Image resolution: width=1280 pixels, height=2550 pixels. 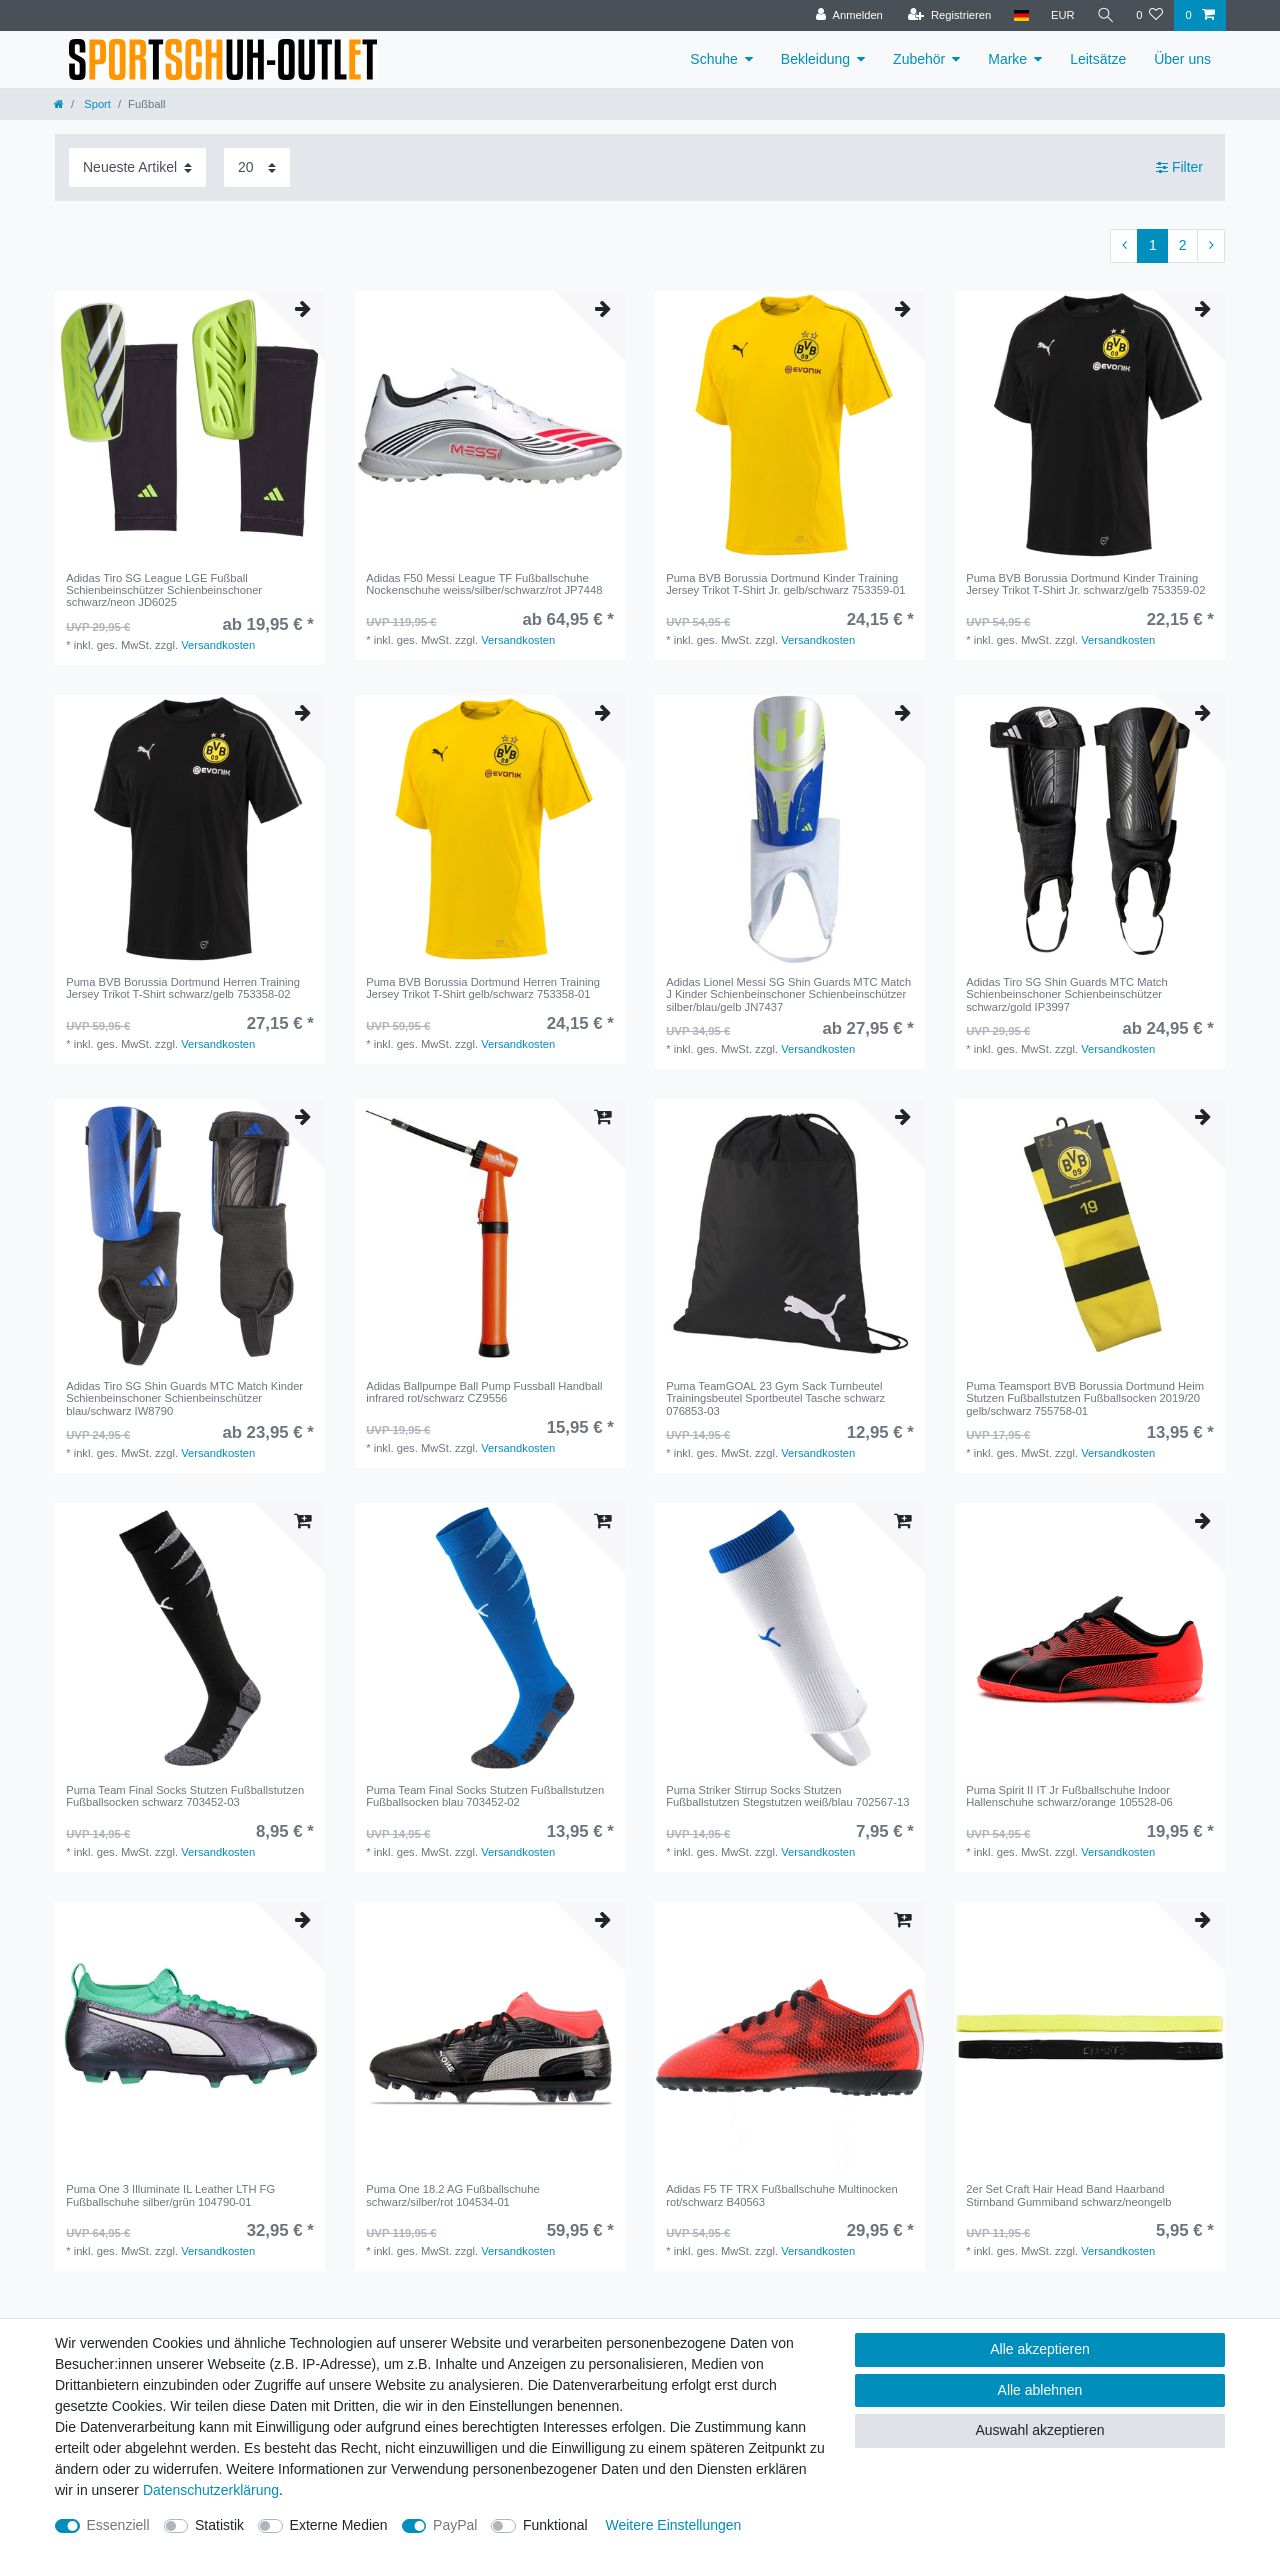 What do you see at coordinates (485, 1796) in the screenshot?
I see `Puma Team Final Socks Stutzen Fußballstutzen Fußballsocken blau 703452-02` at bounding box center [485, 1796].